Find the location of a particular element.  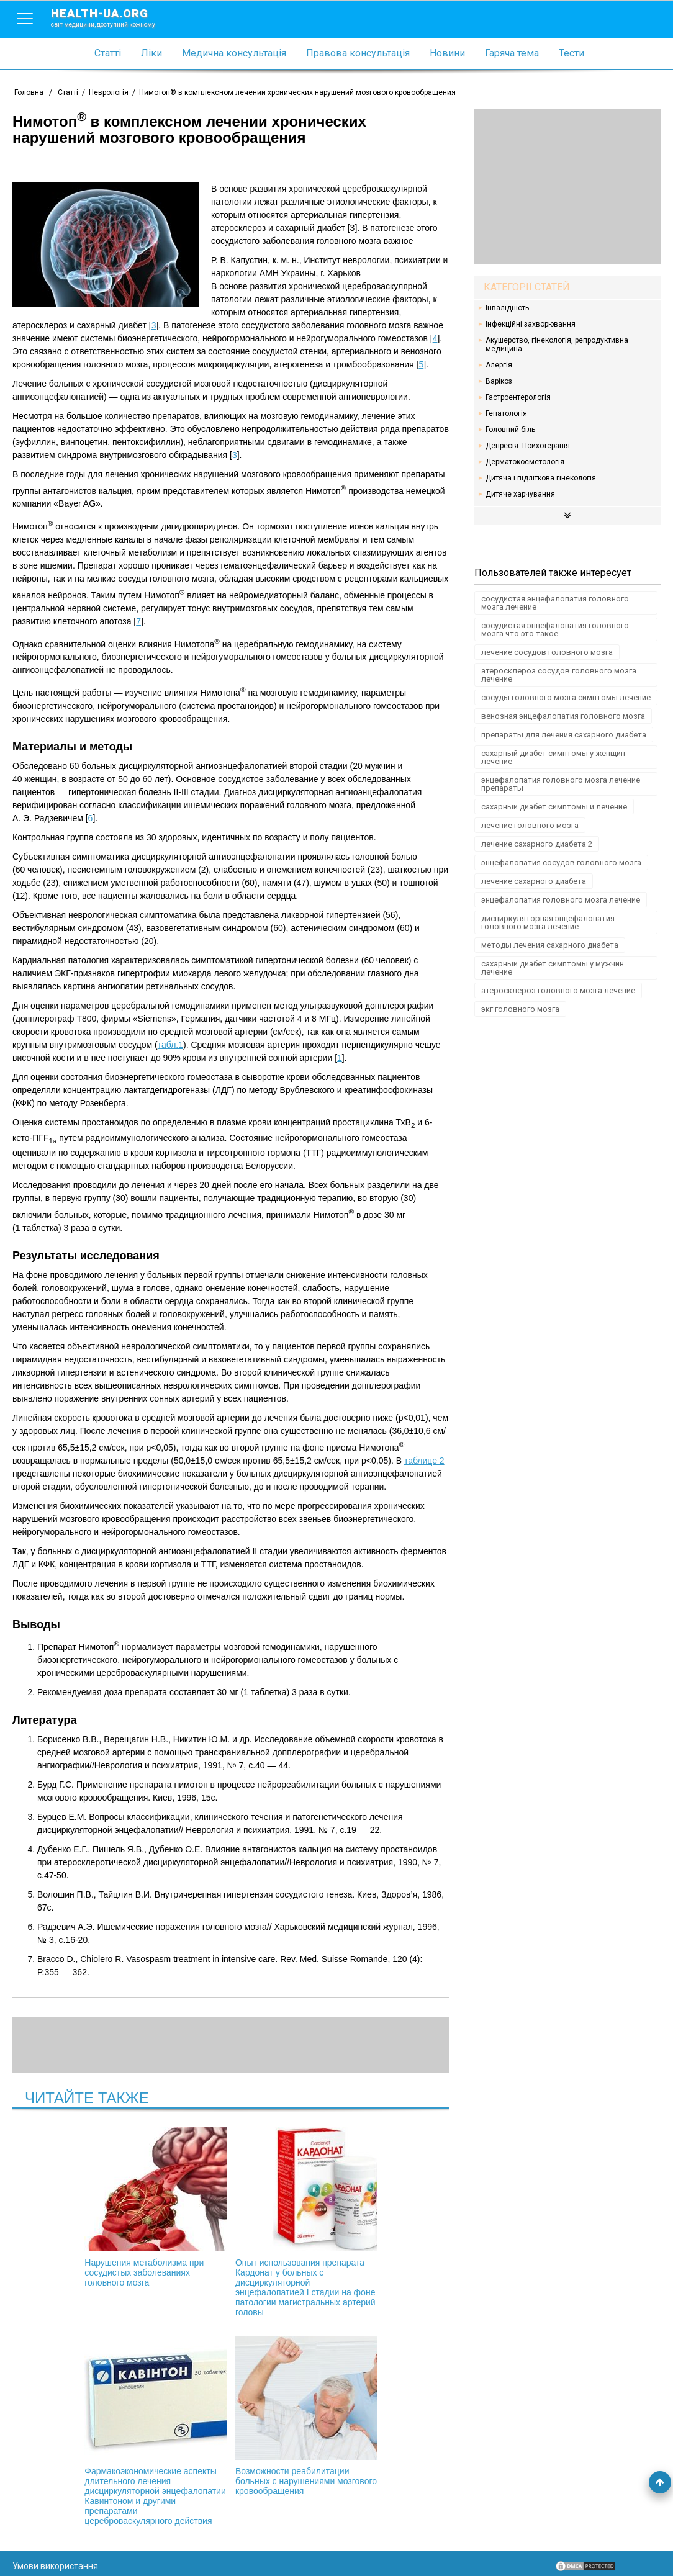

препараты для лечения сахарного диабета is located at coordinates (563, 734).